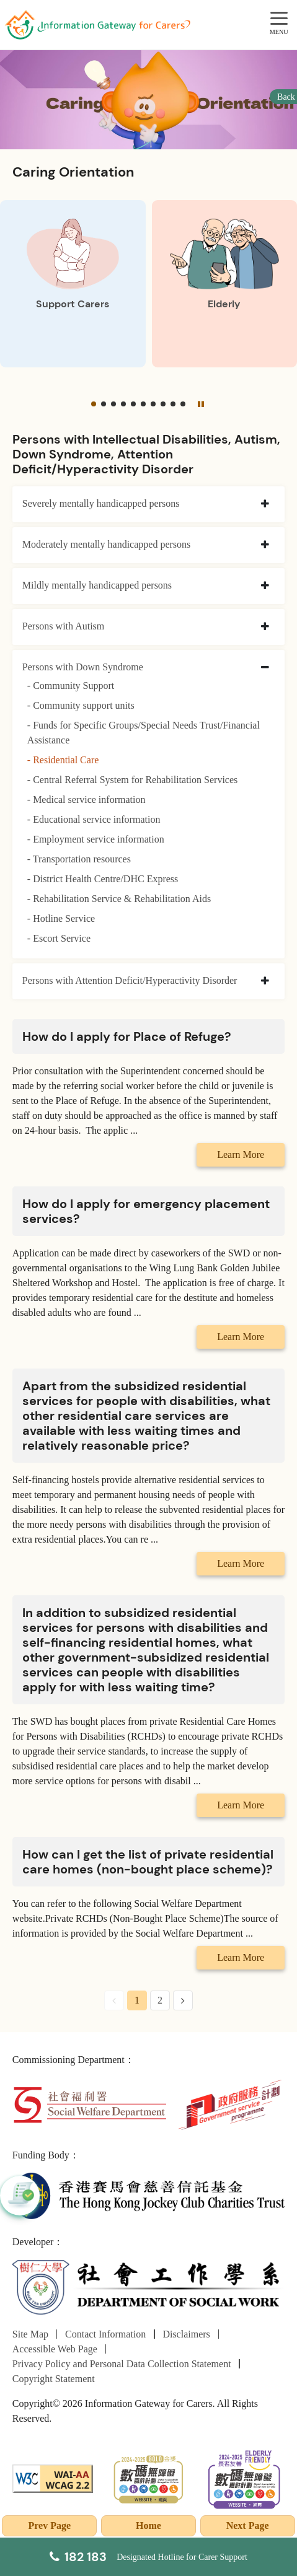 The height and width of the screenshot is (2576, 297). Describe the element at coordinates (63, 626) in the screenshot. I see `Persons with Autism` at that location.